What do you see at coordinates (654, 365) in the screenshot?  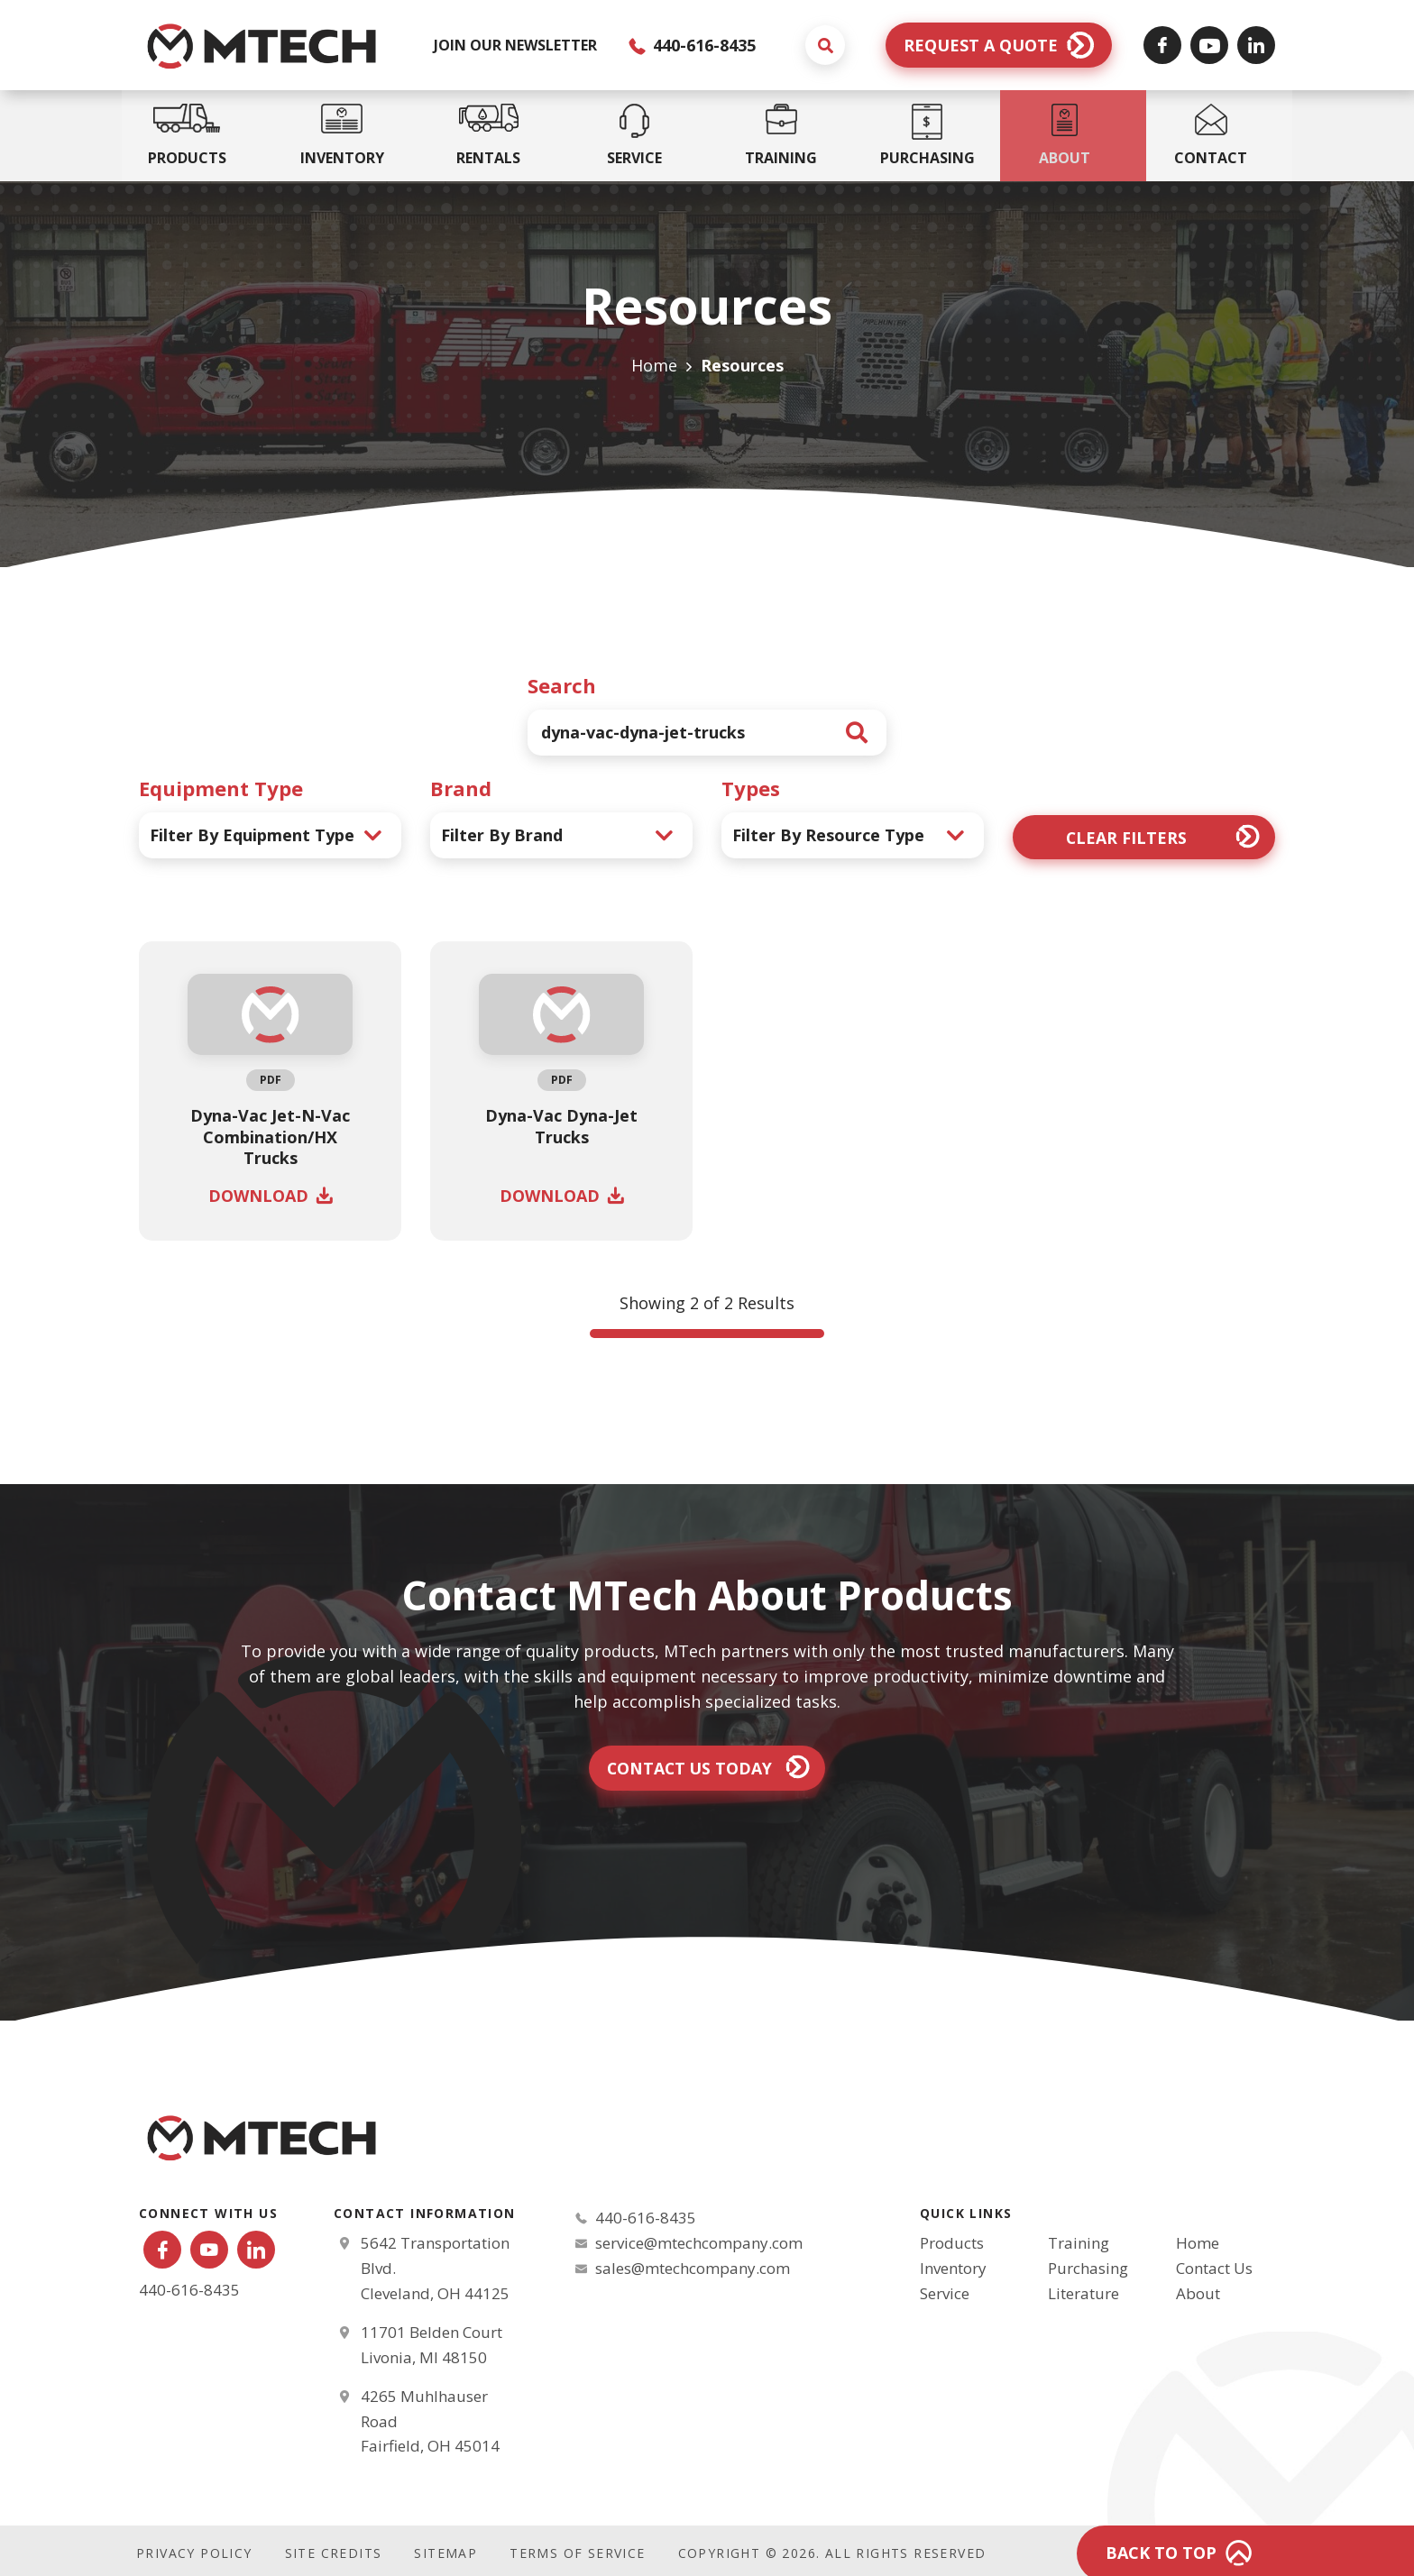 I see `Home` at bounding box center [654, 365].